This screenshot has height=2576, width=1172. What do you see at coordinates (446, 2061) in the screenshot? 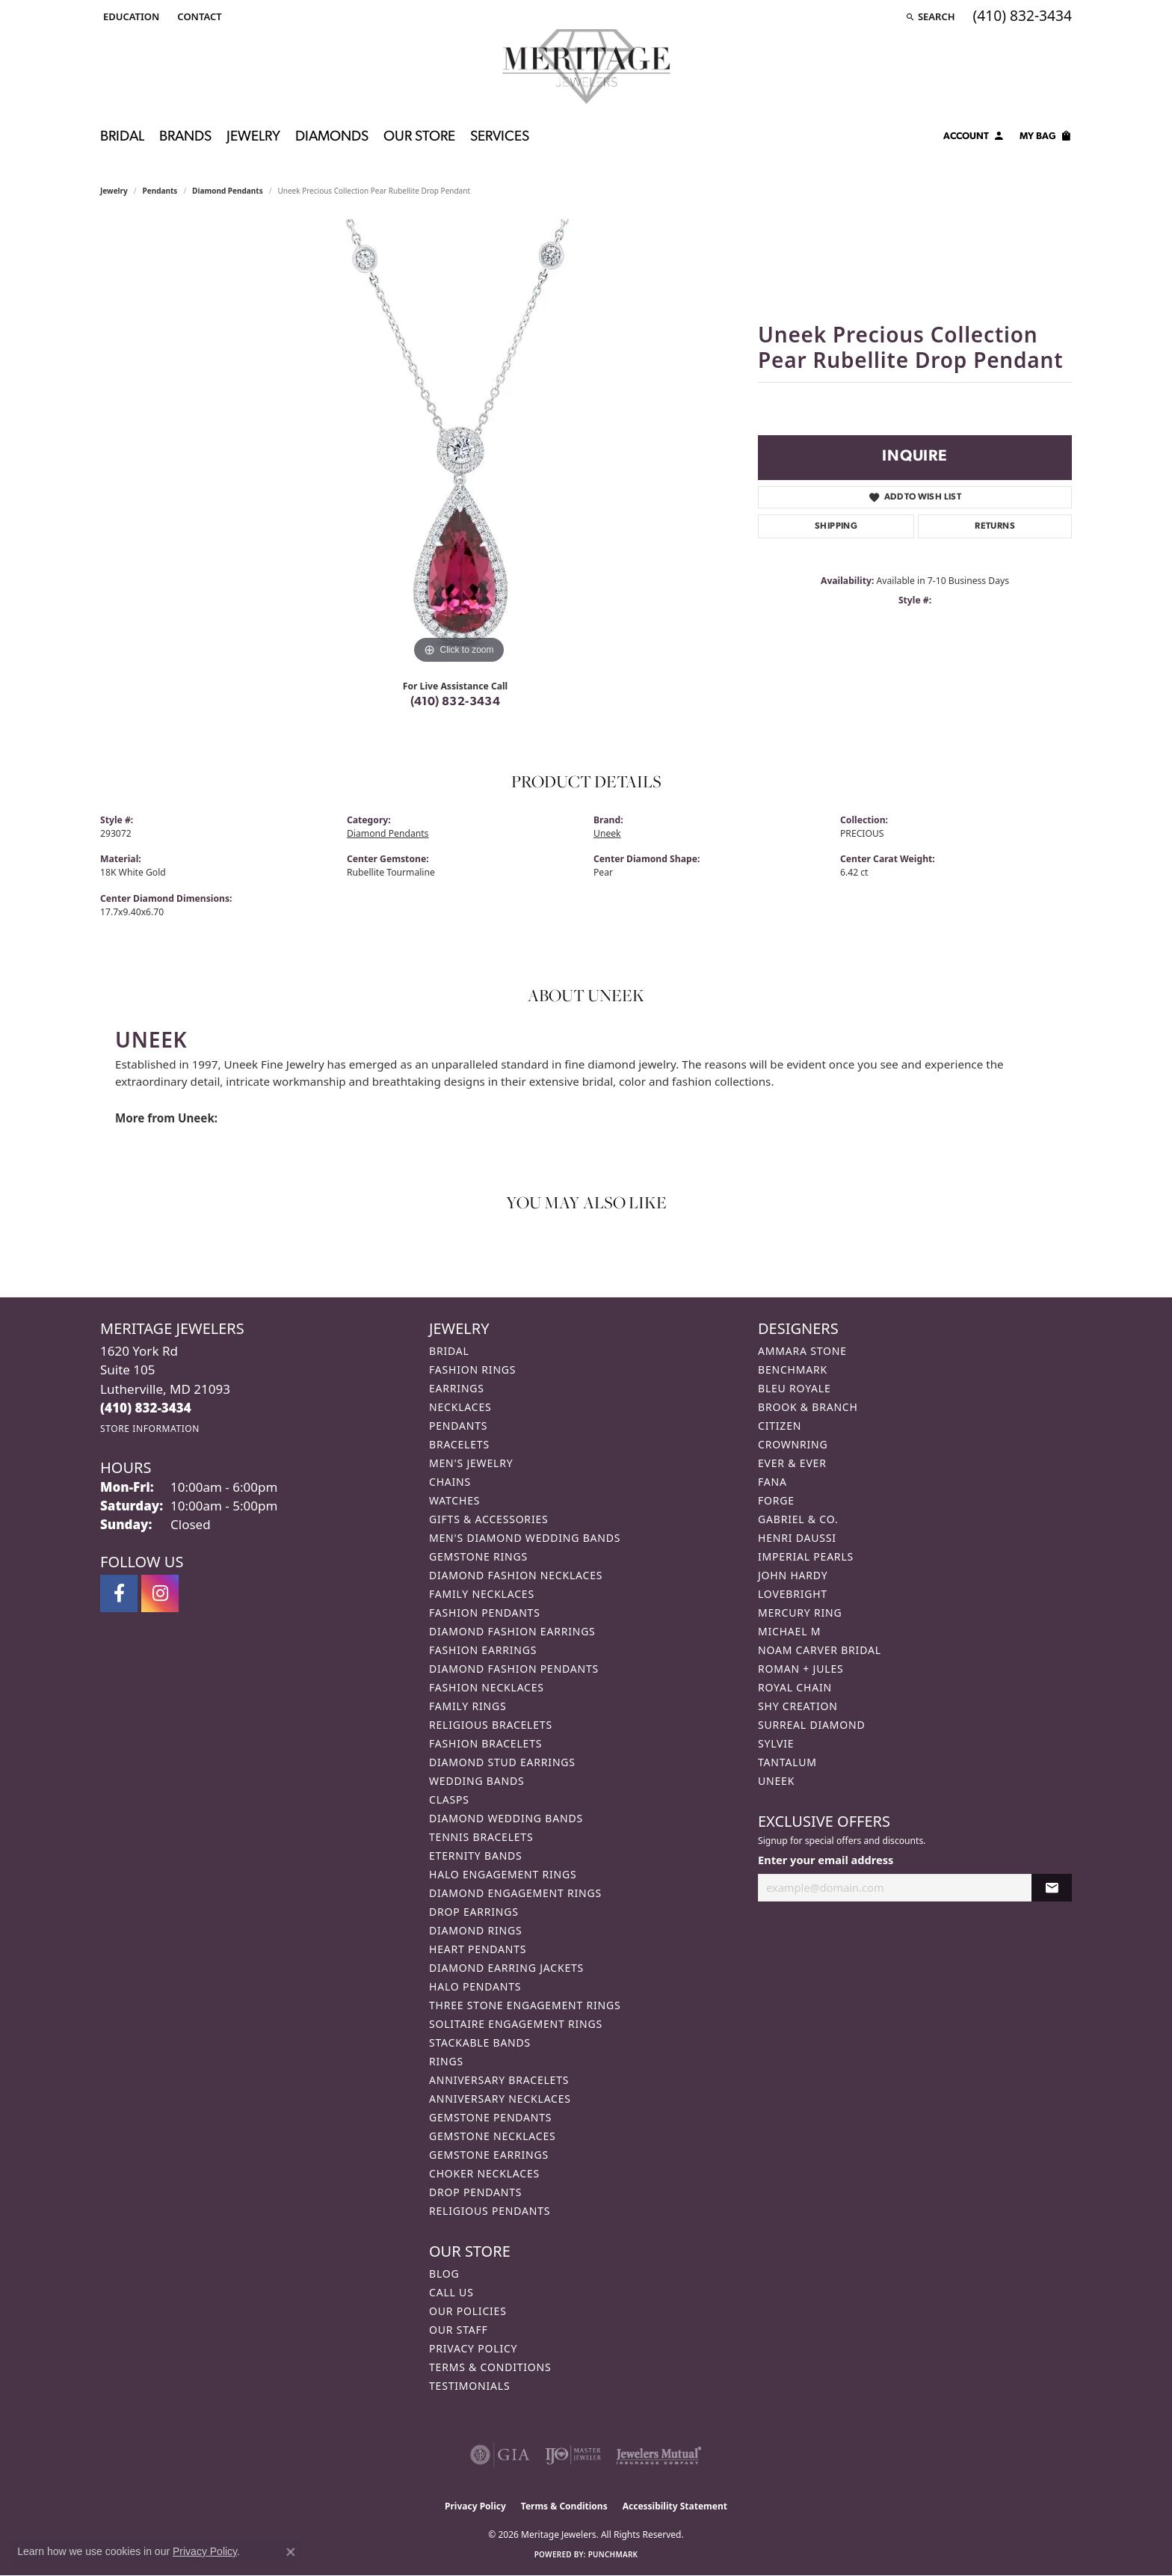
I see `Rings [menuitem]` at bounding box center [446, 2061].